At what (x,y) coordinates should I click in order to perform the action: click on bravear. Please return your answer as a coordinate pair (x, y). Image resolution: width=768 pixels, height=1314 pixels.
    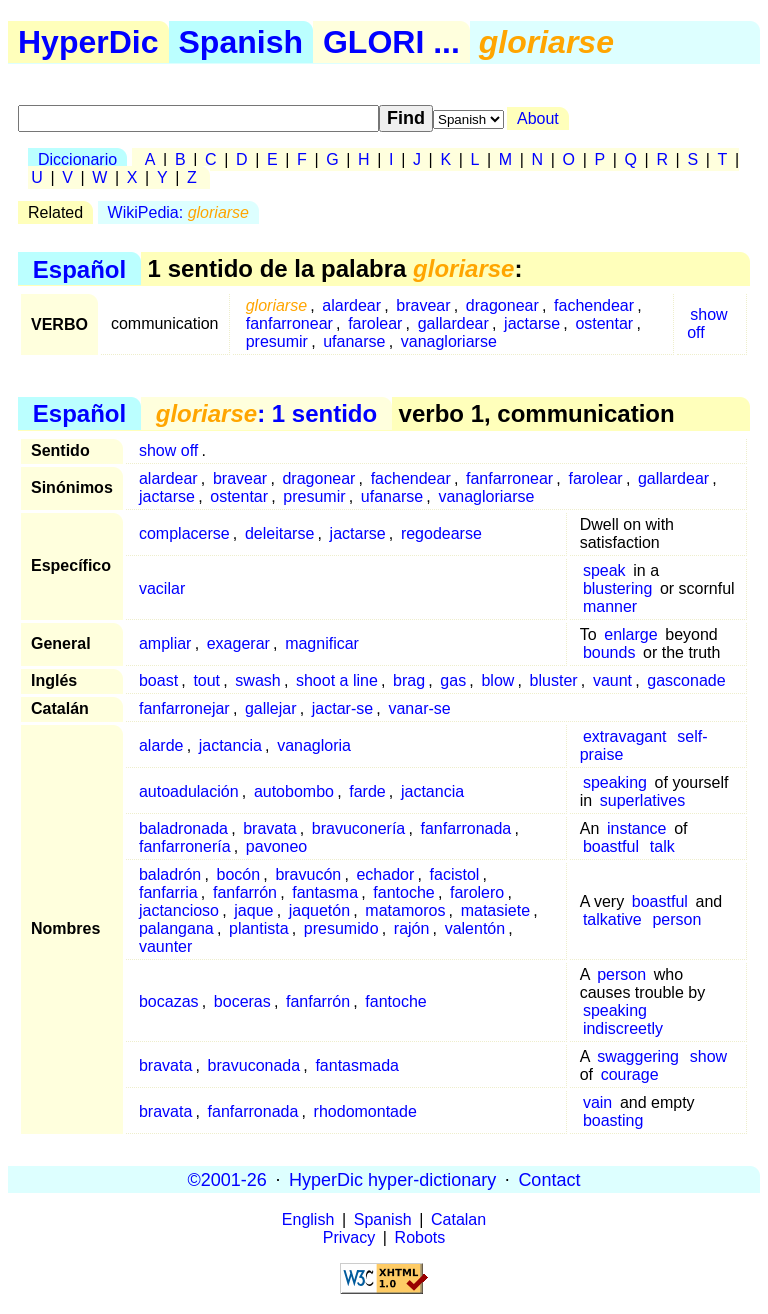
    Looking at the image, I should click on (423, 305).